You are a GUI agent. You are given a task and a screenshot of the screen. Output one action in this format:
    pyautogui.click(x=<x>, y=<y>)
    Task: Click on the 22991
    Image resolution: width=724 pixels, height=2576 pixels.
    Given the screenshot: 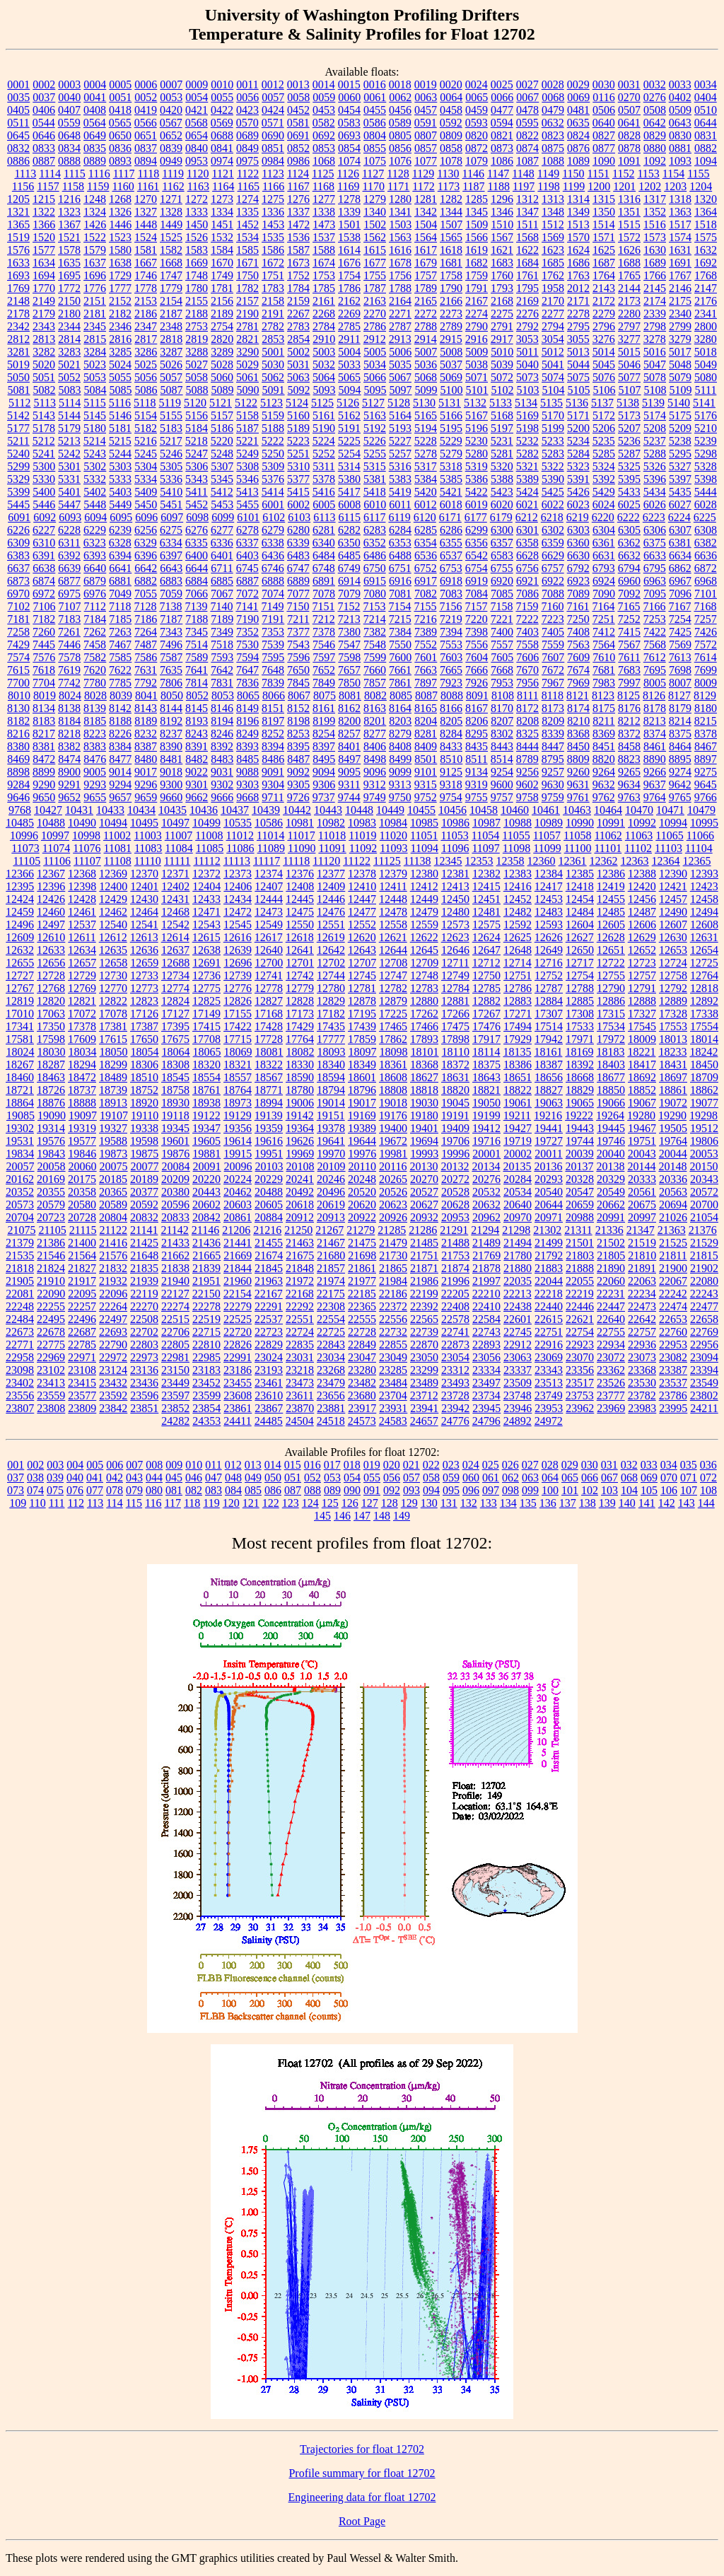 What is the action you would take?
    pyautogui.click(x=237, y=1357)
    